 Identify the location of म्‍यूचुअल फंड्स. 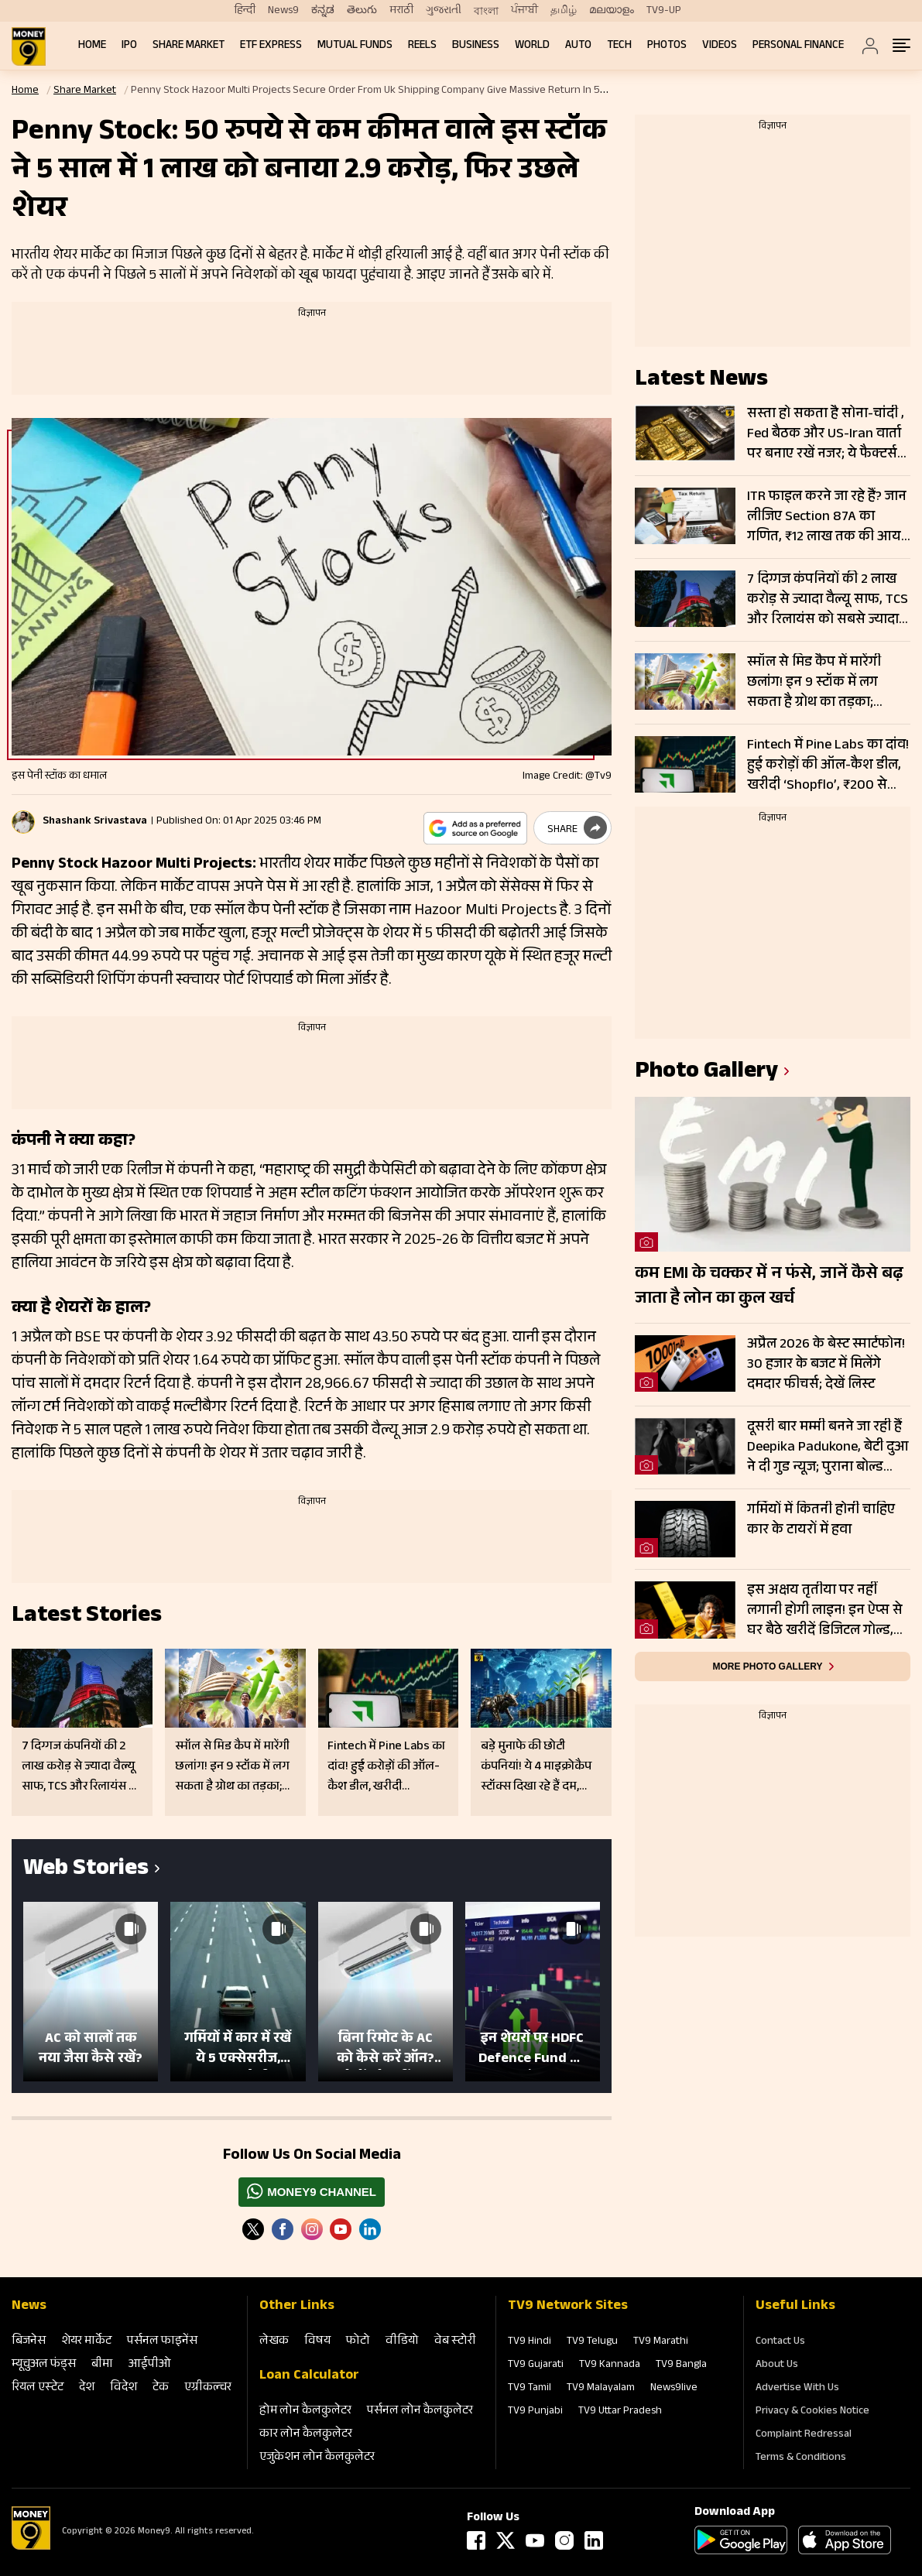
(44, 2365).